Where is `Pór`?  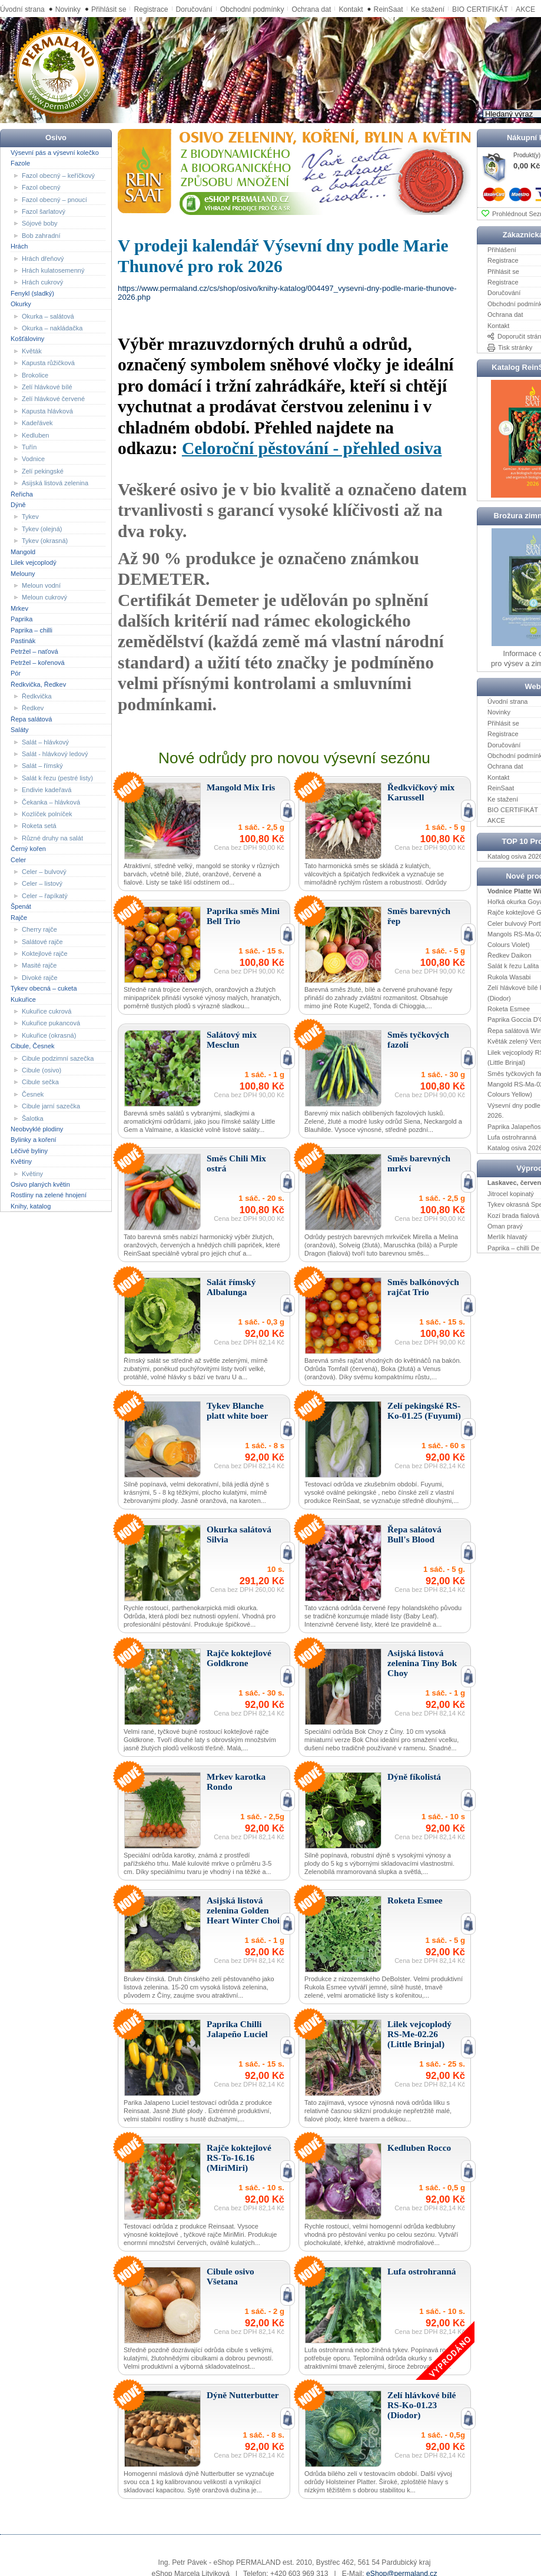 Pór is located at coordinates (16, 673).